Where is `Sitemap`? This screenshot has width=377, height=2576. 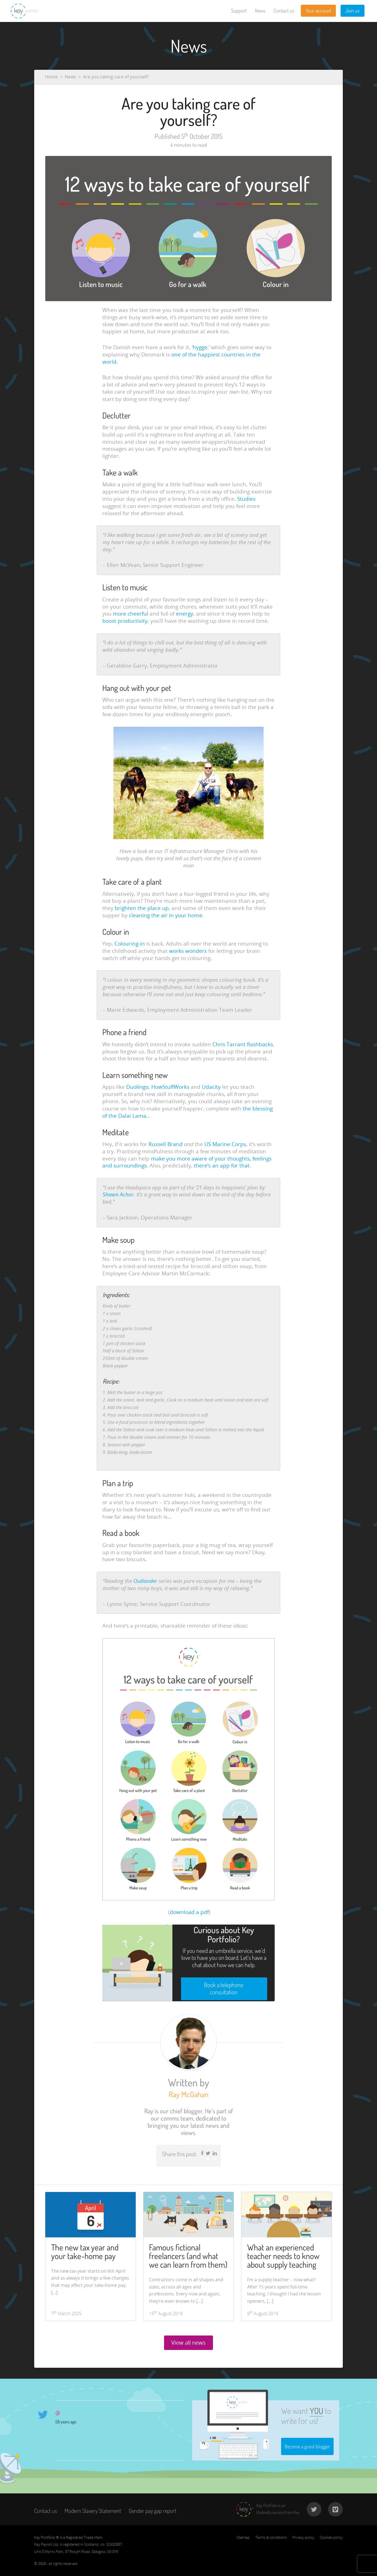 Sitemap is located at coordinates (243, 2537).